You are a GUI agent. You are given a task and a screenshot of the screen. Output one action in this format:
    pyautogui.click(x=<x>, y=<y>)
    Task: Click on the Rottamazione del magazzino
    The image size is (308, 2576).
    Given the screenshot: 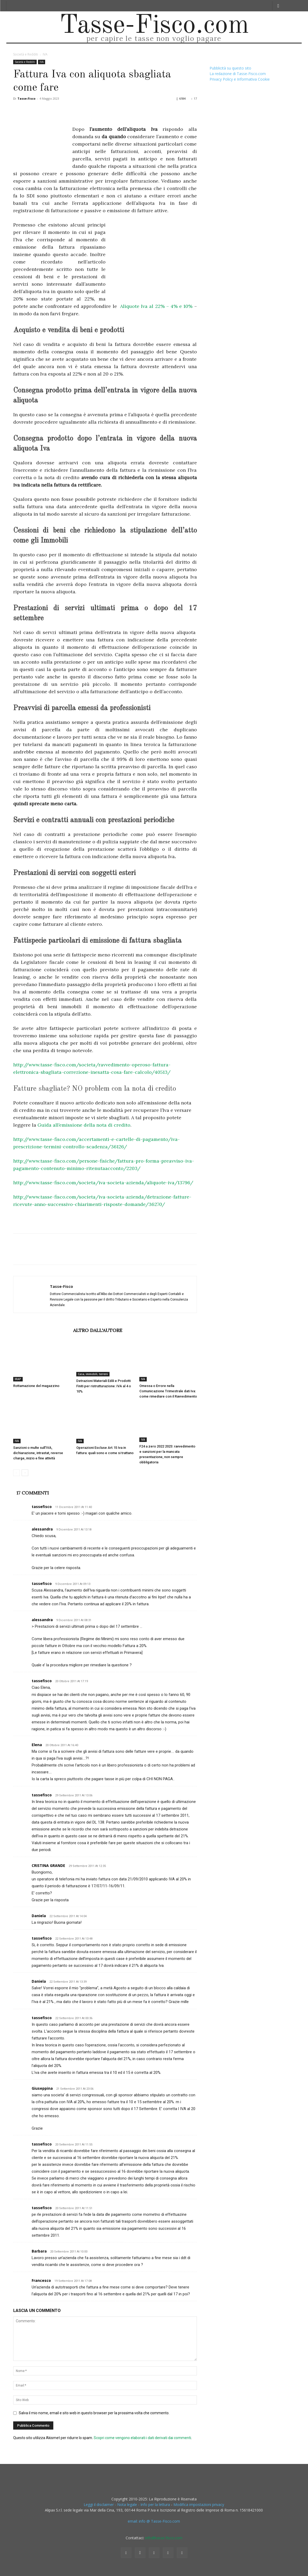 What is the action you would take?
    pyautogui.click(x=36, y=1386)
    